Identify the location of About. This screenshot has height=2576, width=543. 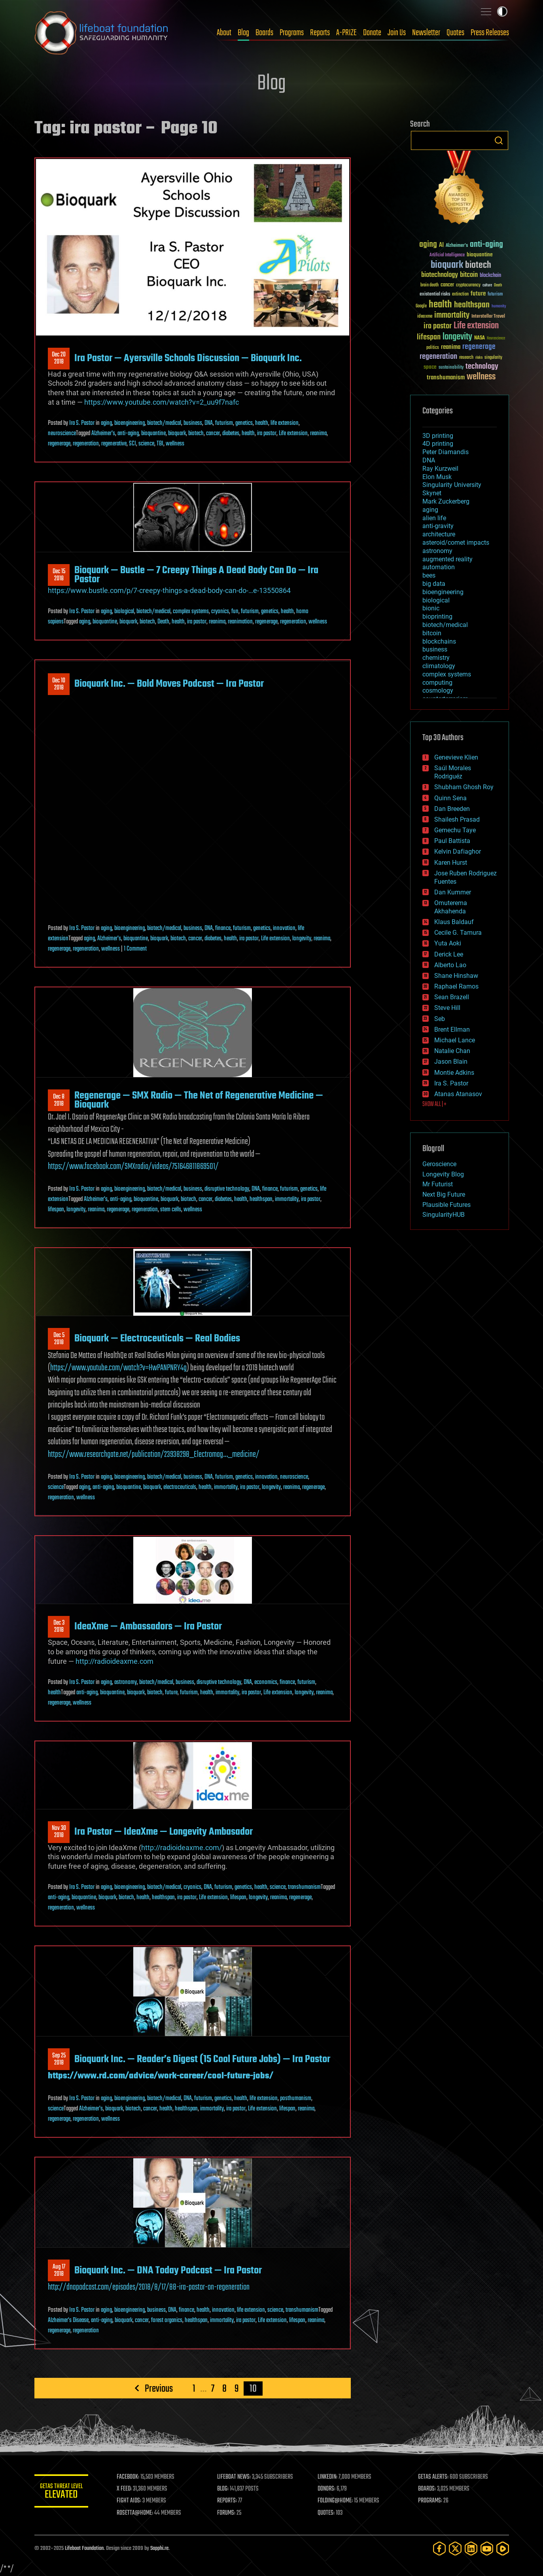
(224, 33).